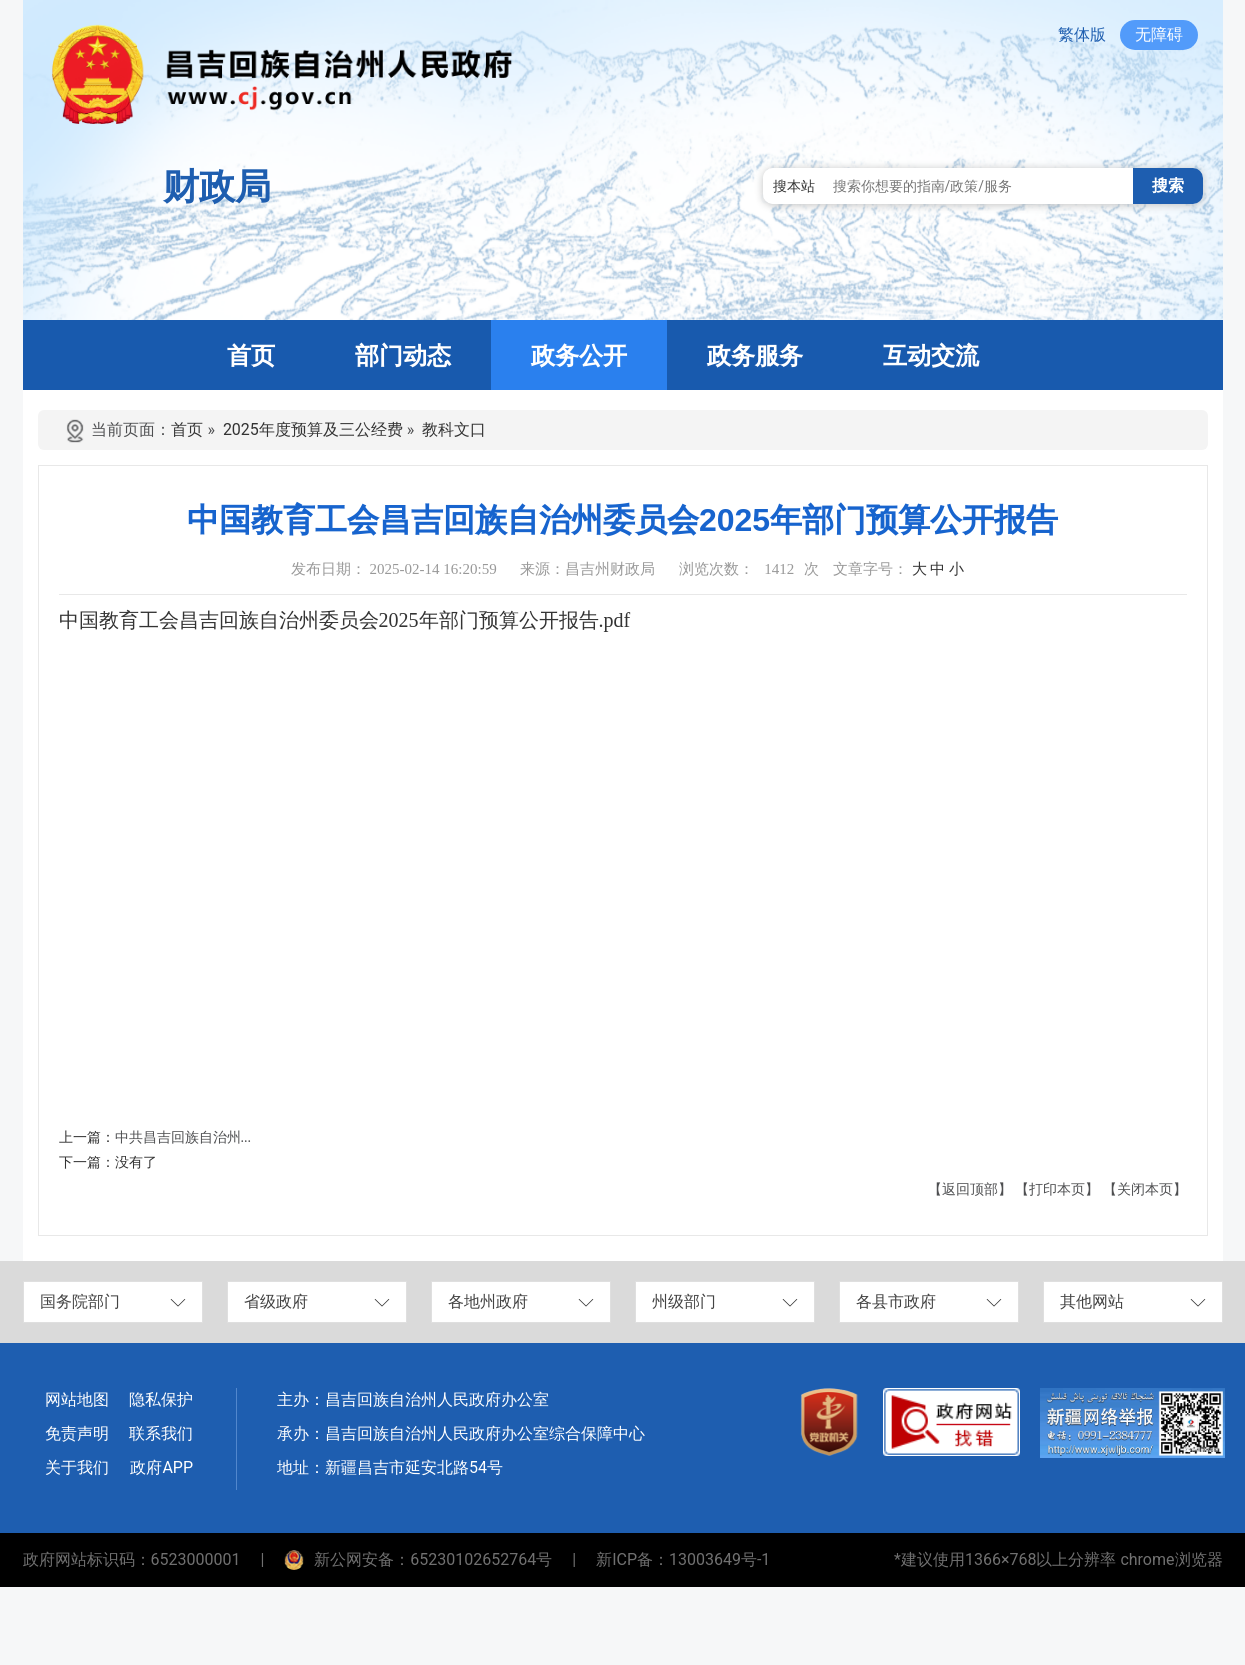 This screenshot has height=1665, width=1245. Describe the element at coordinates (1159, 34) in the screenshot. I see `无障碍` at that location.